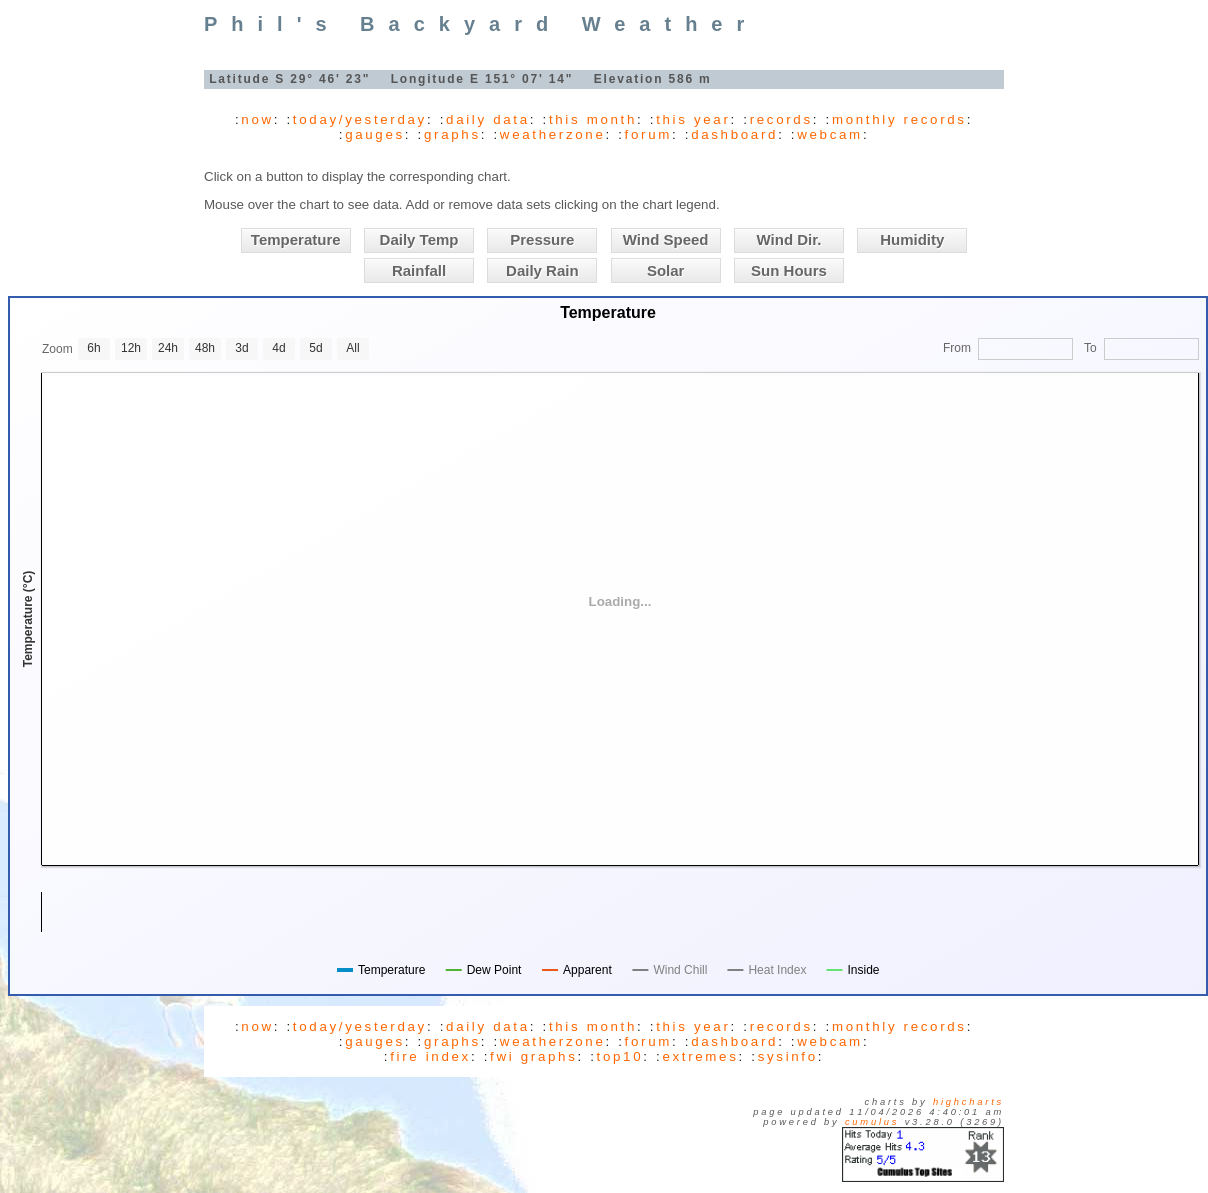  What do you see at coordinates (360, 119) in the screenshot?
I see `today/yesterday` at bounding box center [360, 119].